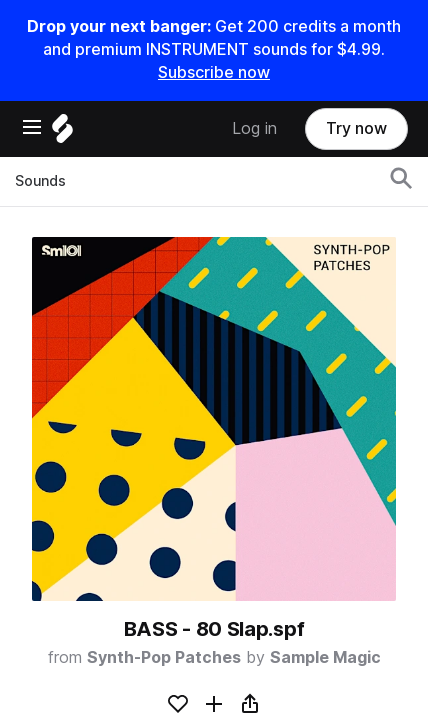 The image size is (428, 720). What do you see at coordinates (325, 657) in the screenshot?
I see `Sample Magic` at bounding box center [325, 657].